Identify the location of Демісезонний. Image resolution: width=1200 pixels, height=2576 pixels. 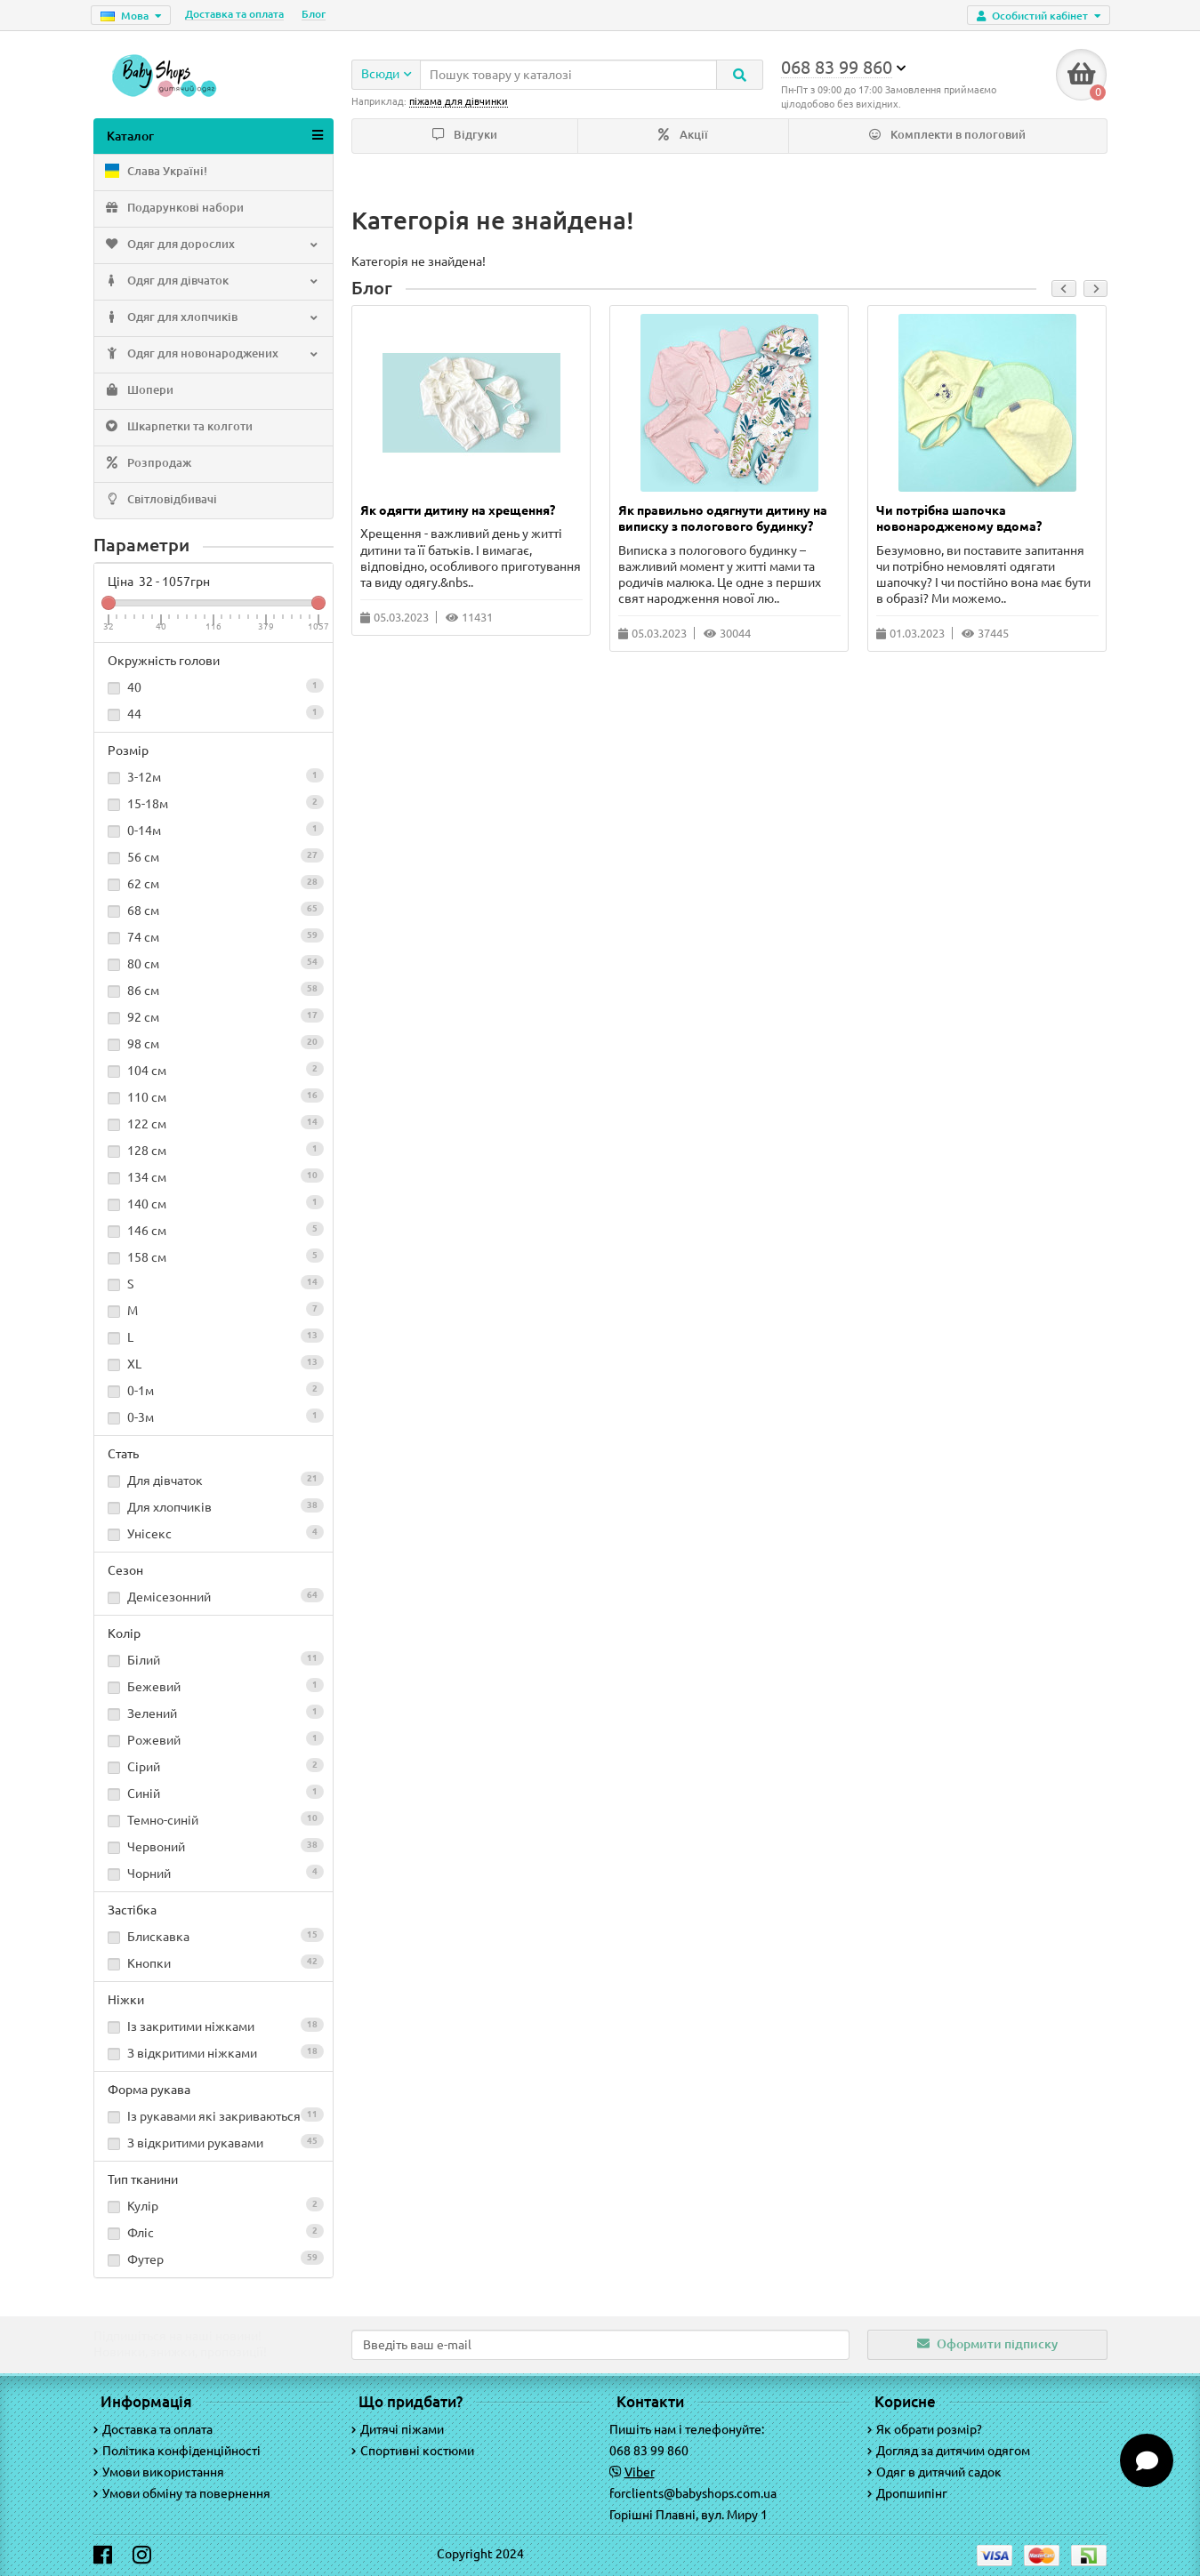
(213, 1599).